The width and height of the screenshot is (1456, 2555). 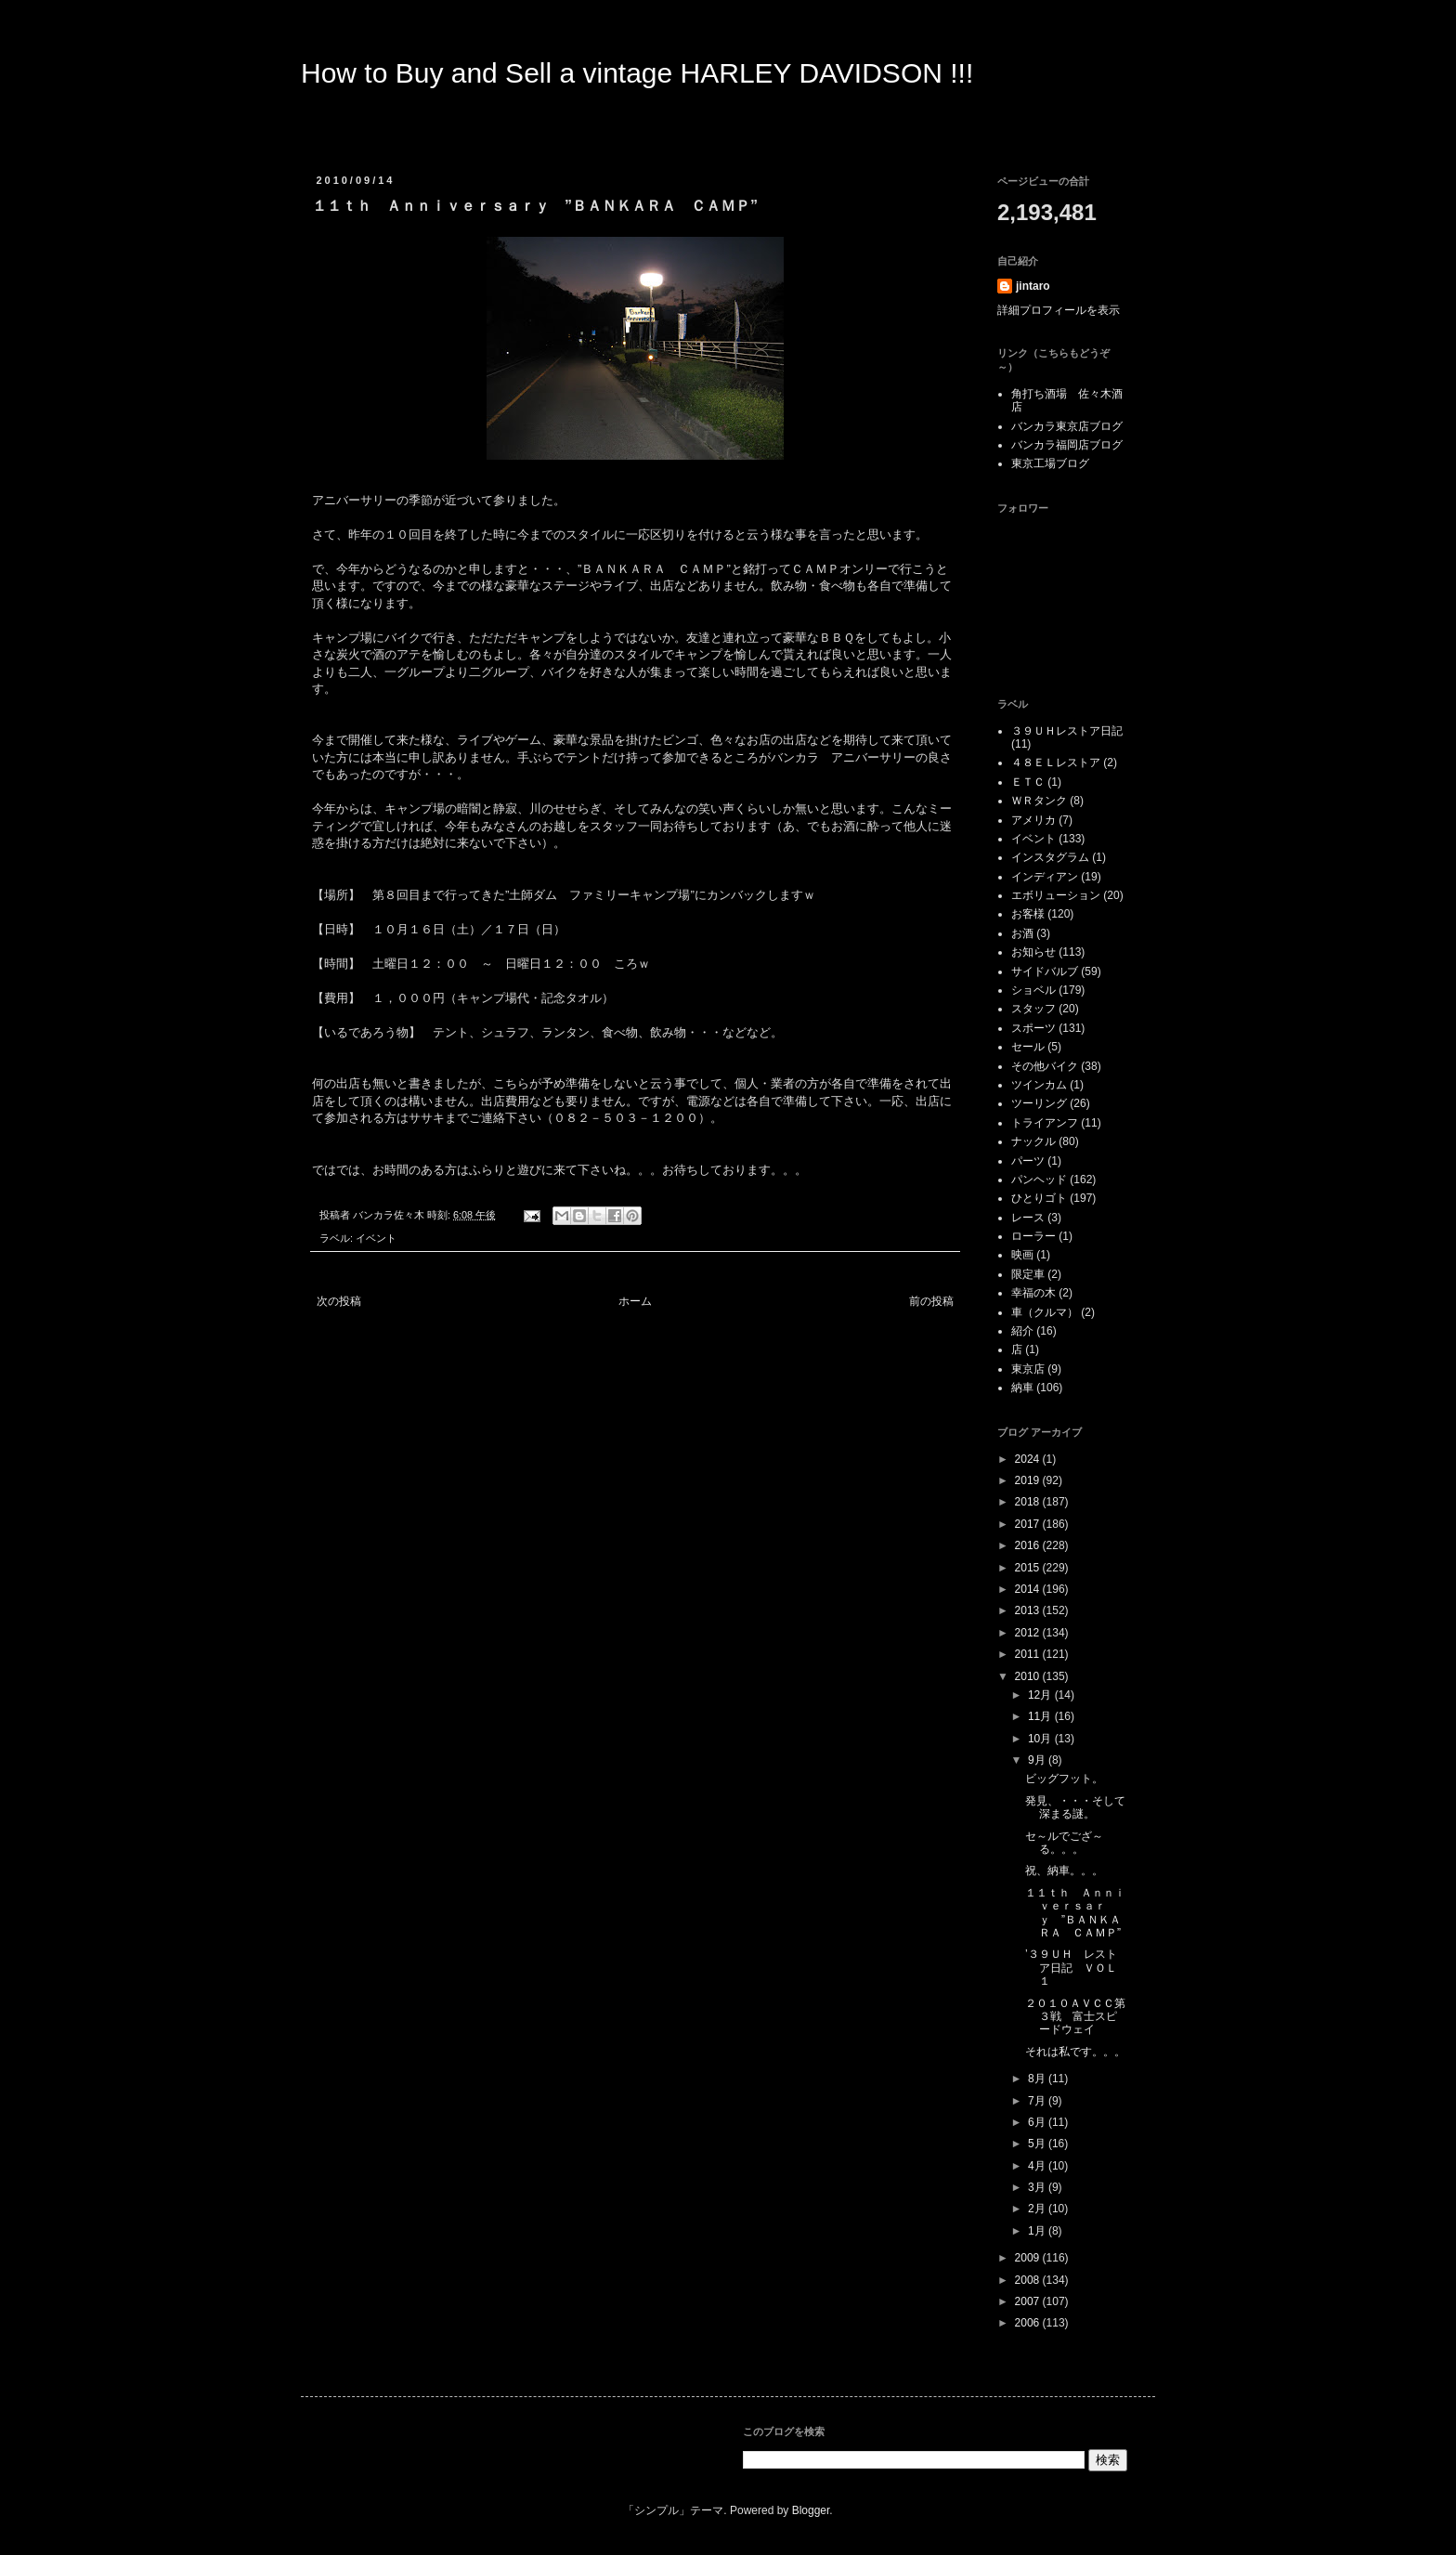 I want to click on 2006, so click(x=1029, y=2322).